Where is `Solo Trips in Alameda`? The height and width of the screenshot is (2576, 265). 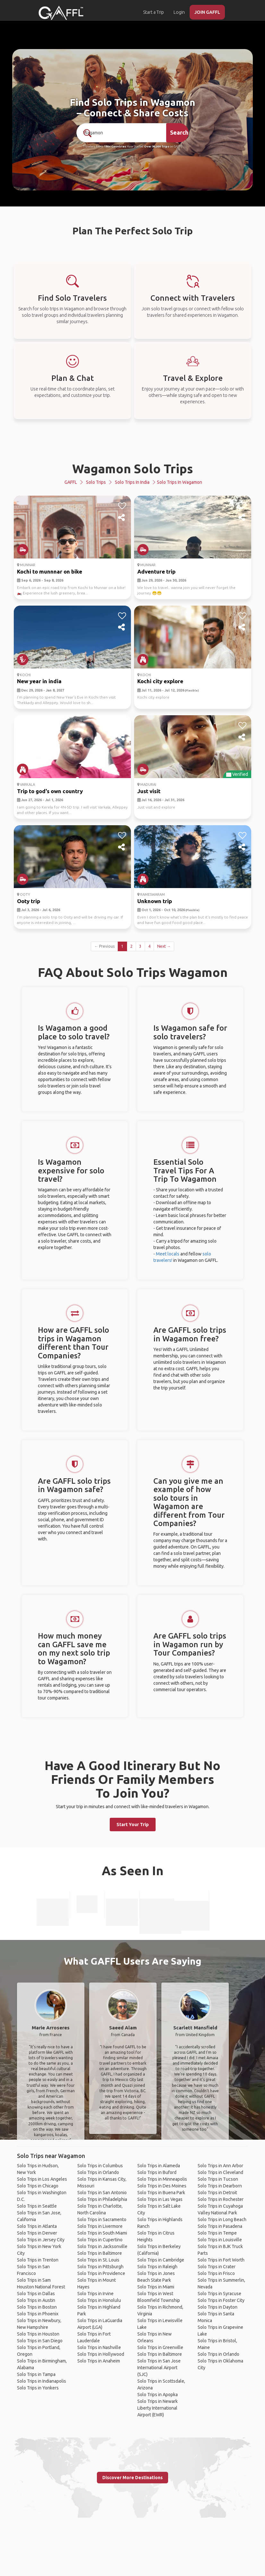 Solo Trips in Alameda is located at coordinates (158, 2165).